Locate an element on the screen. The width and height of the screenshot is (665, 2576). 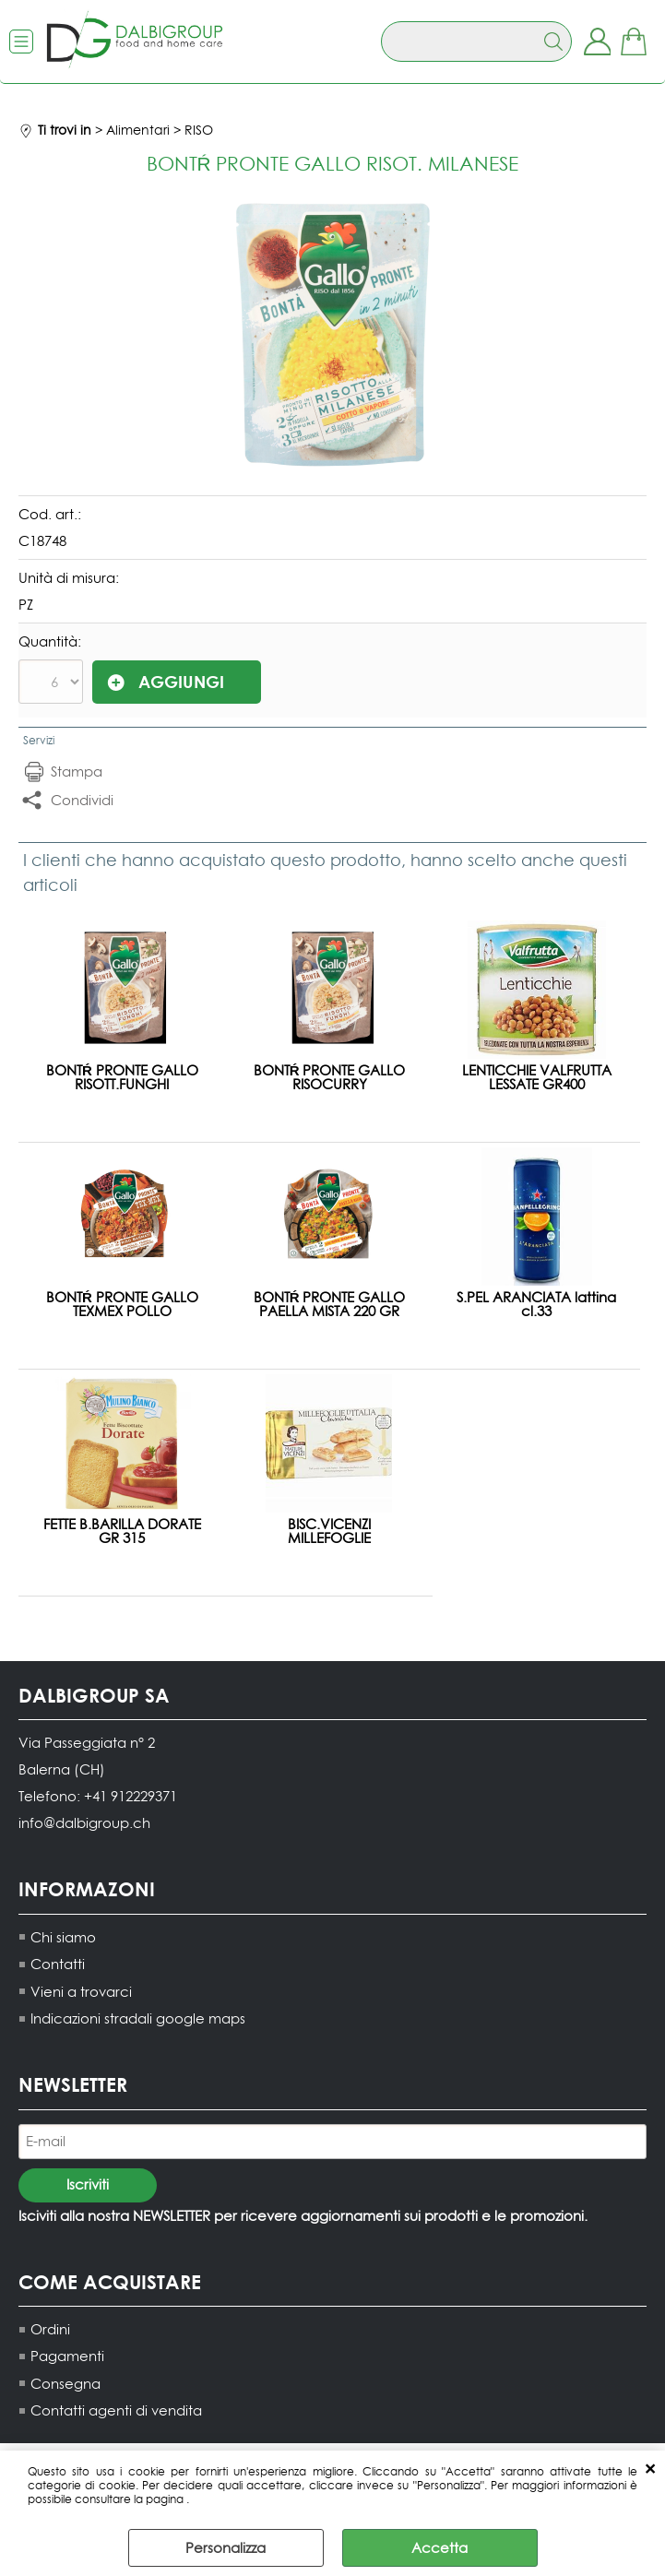
info@dalbigroup.ch is located at coordinates (84, 1822).